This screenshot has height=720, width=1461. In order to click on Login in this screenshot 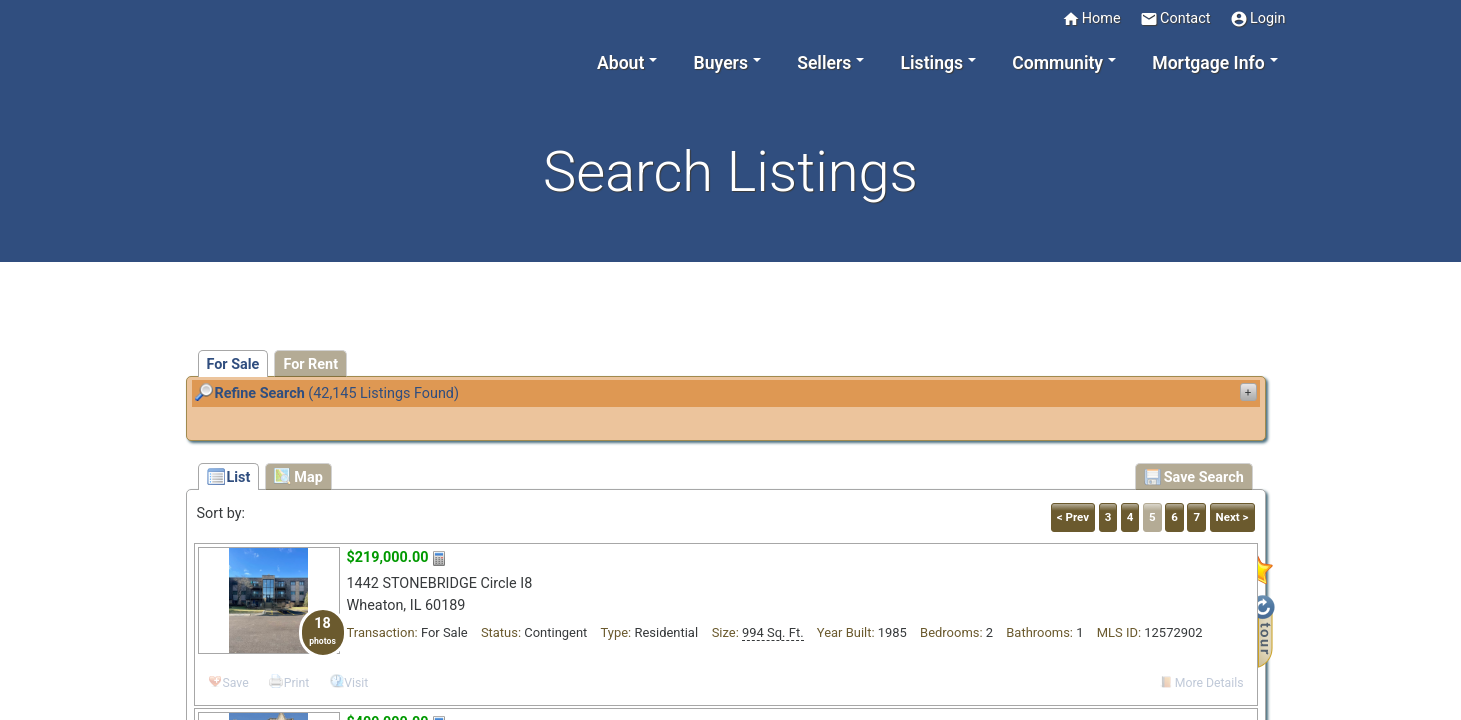, I will do `click(1258, 19)`.